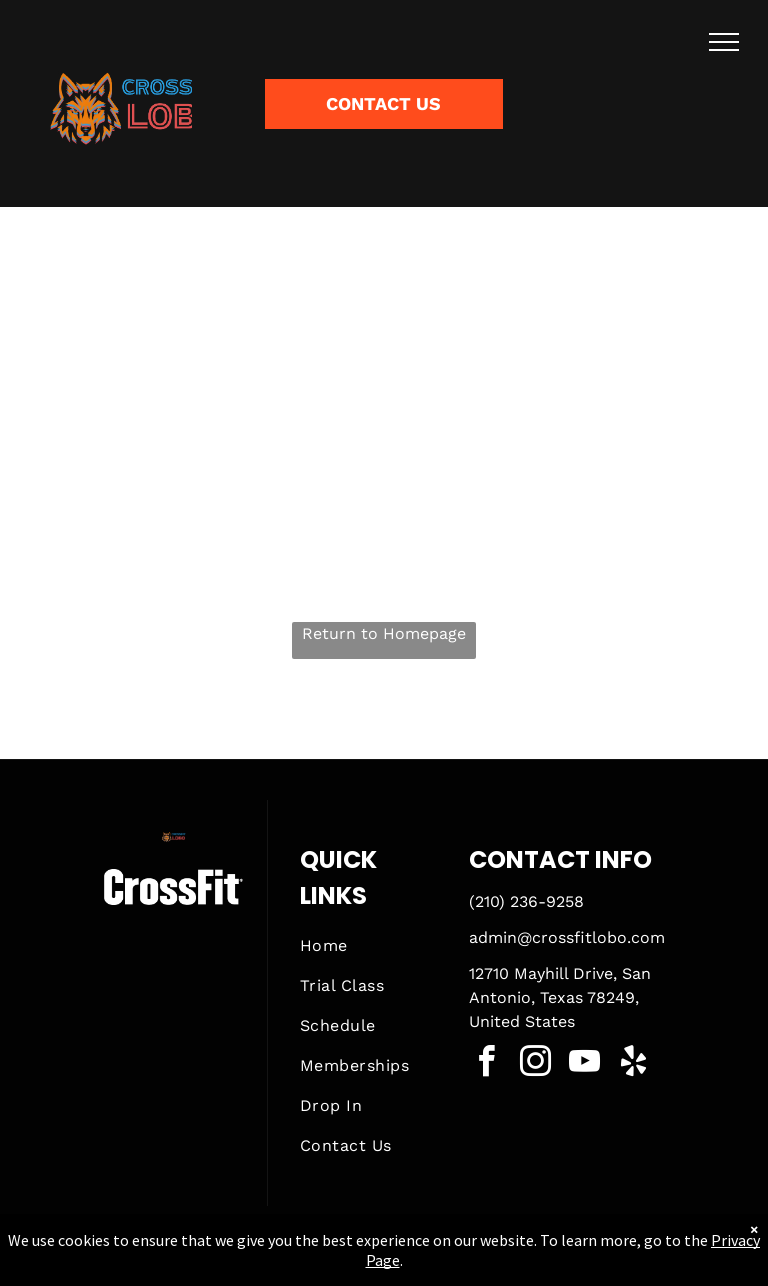 Image resolution: width=768 pixels, height=1286 pixels. Describe the element at coordinates (724, 42) in the screenshot. I see `[menu]` at that location.